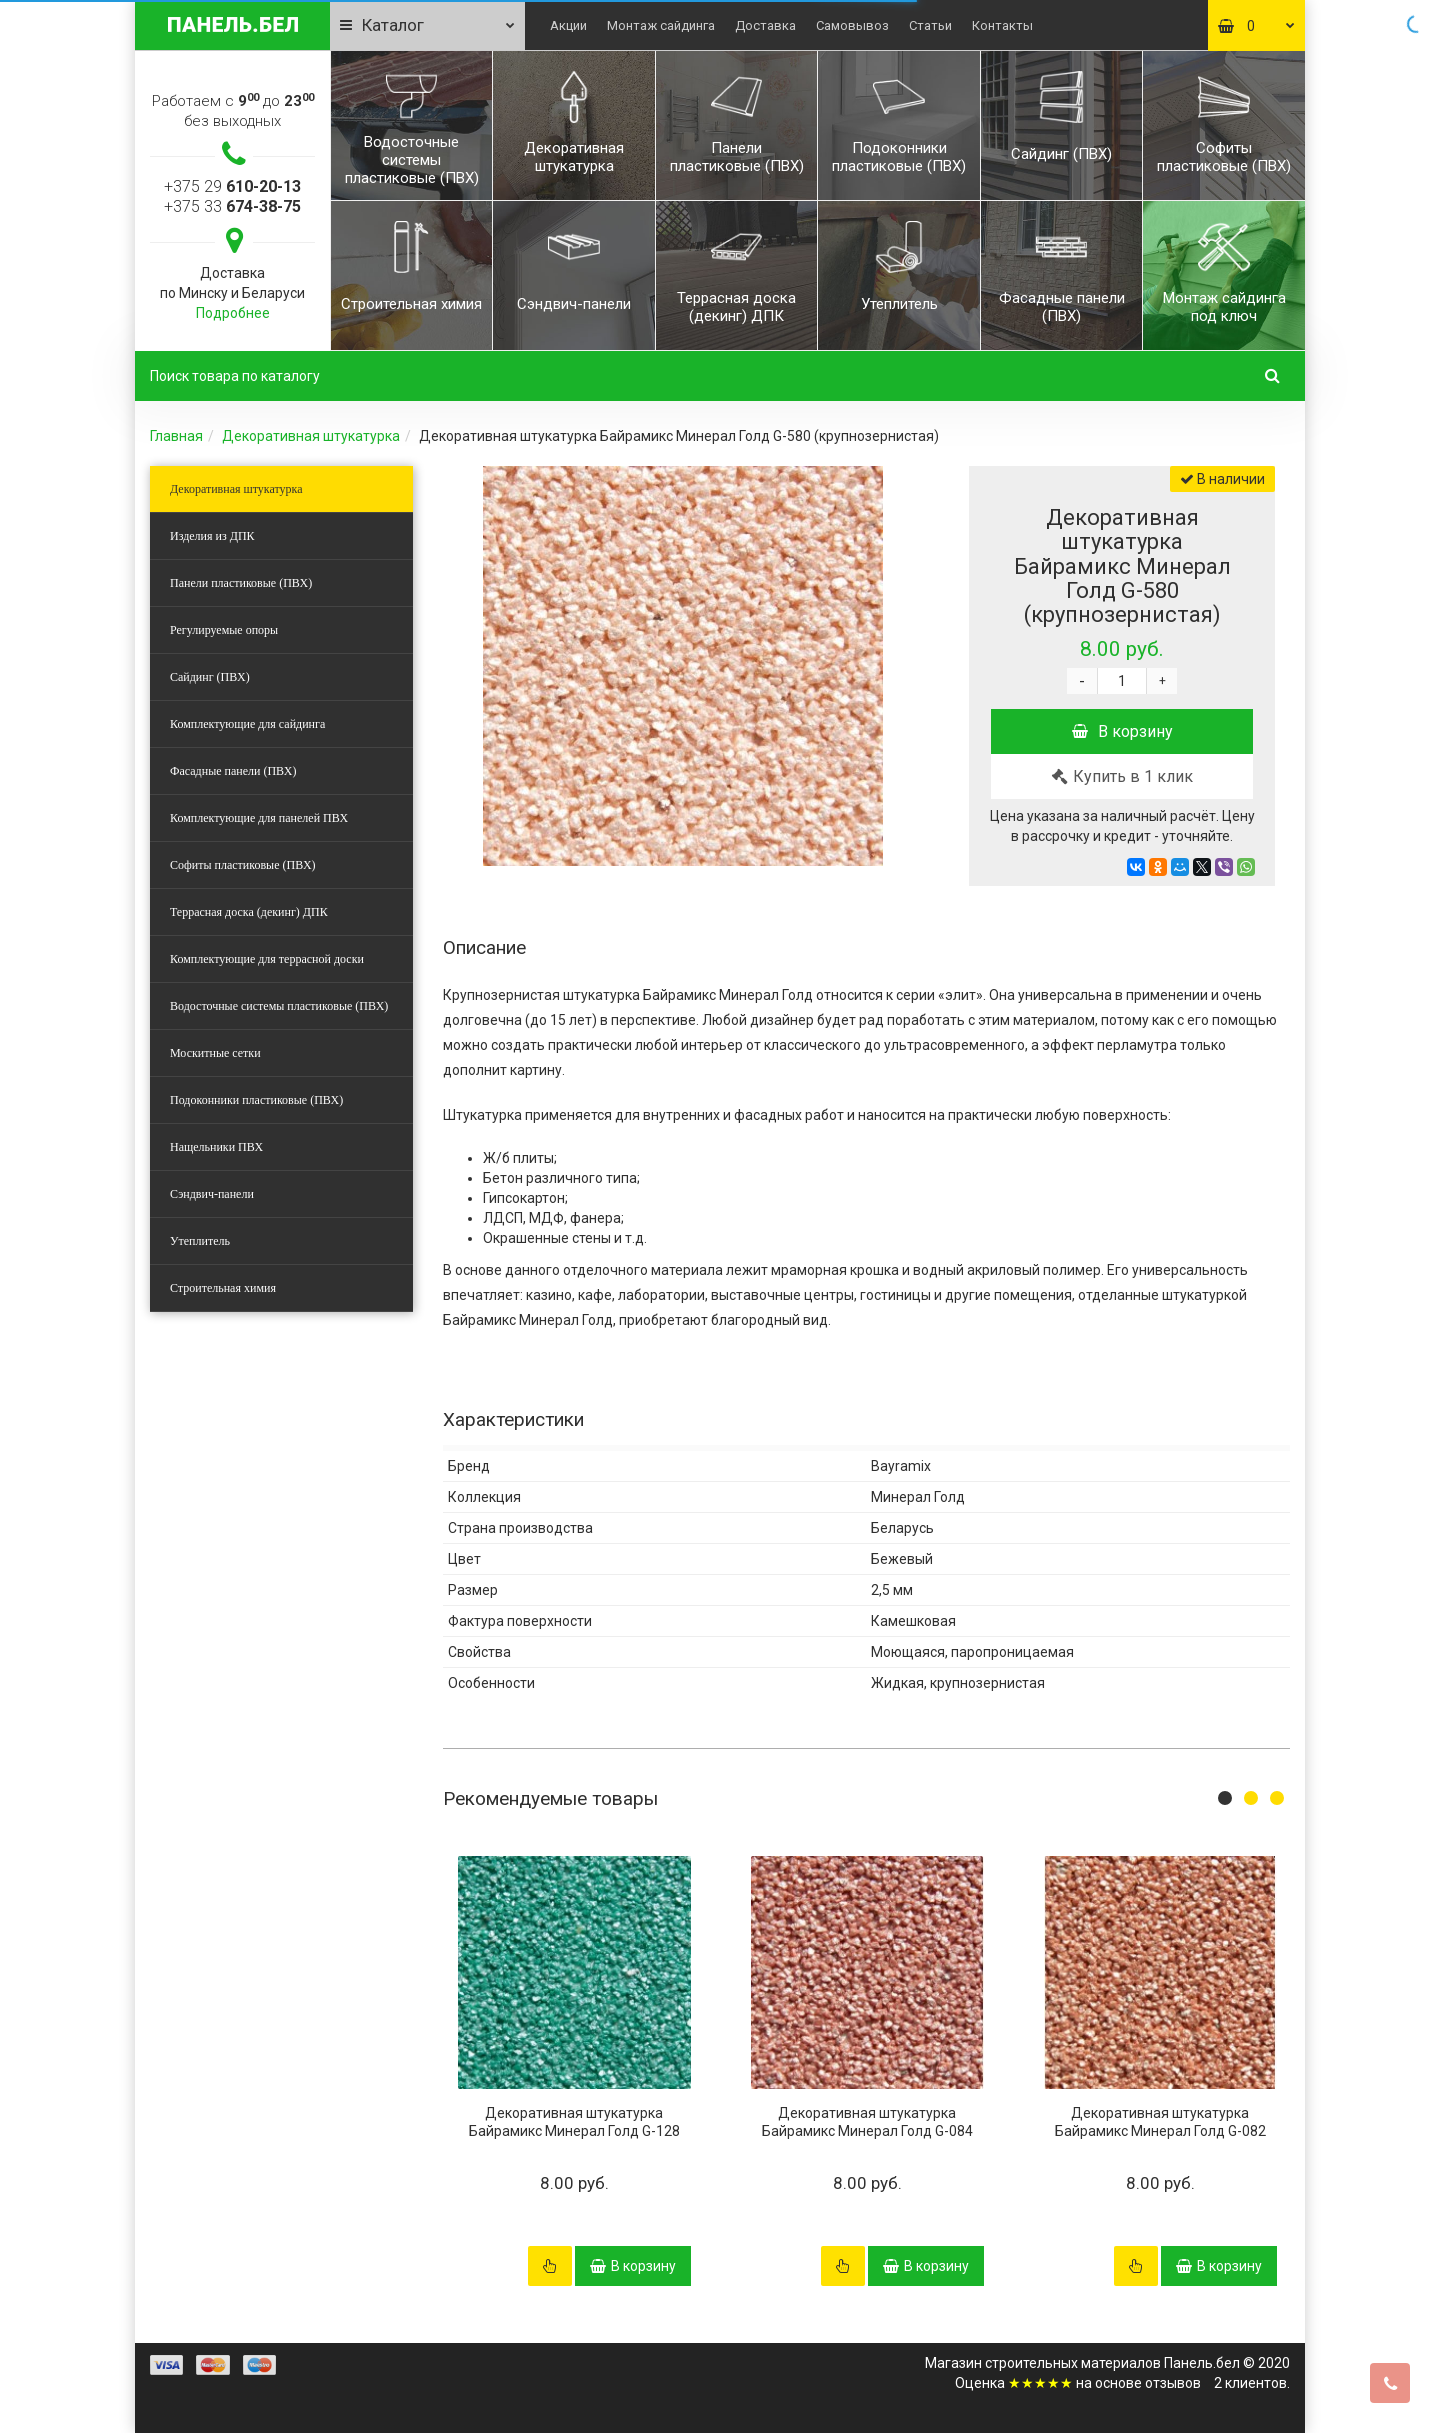  Describe the element at coordinates (176, 436) in the screenshot. I see `Главная` at that location.